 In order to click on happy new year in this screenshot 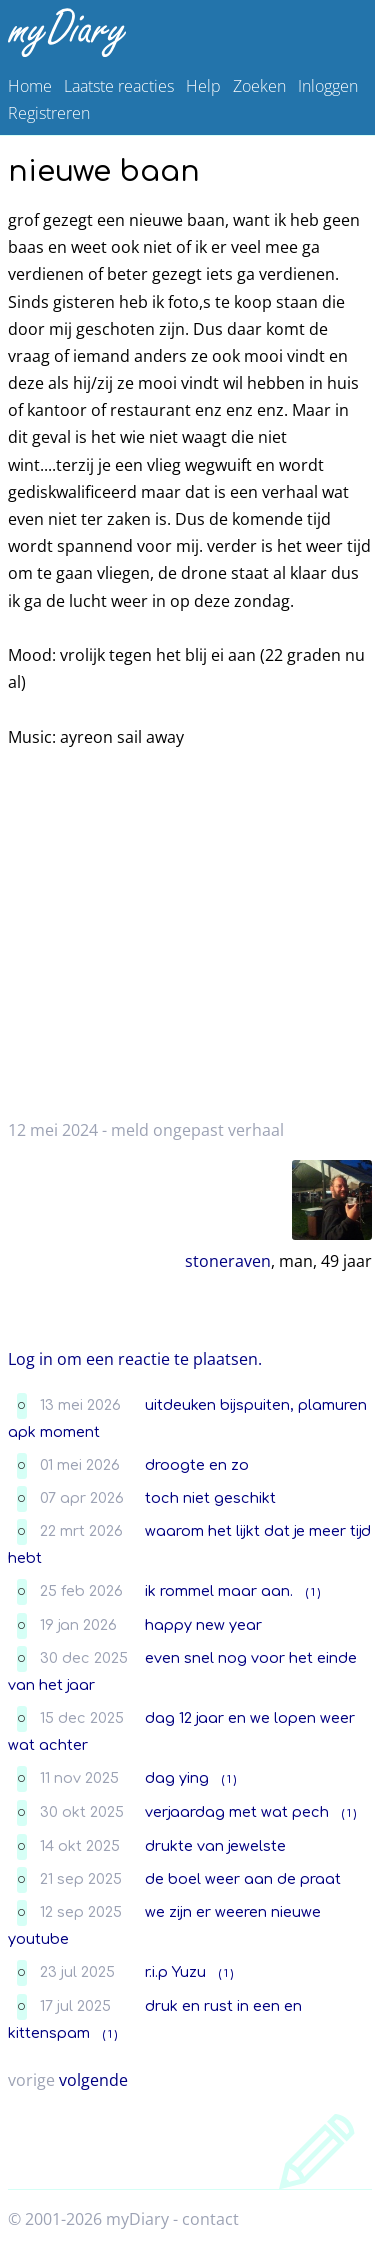, I will do `click(203, 1625)`.